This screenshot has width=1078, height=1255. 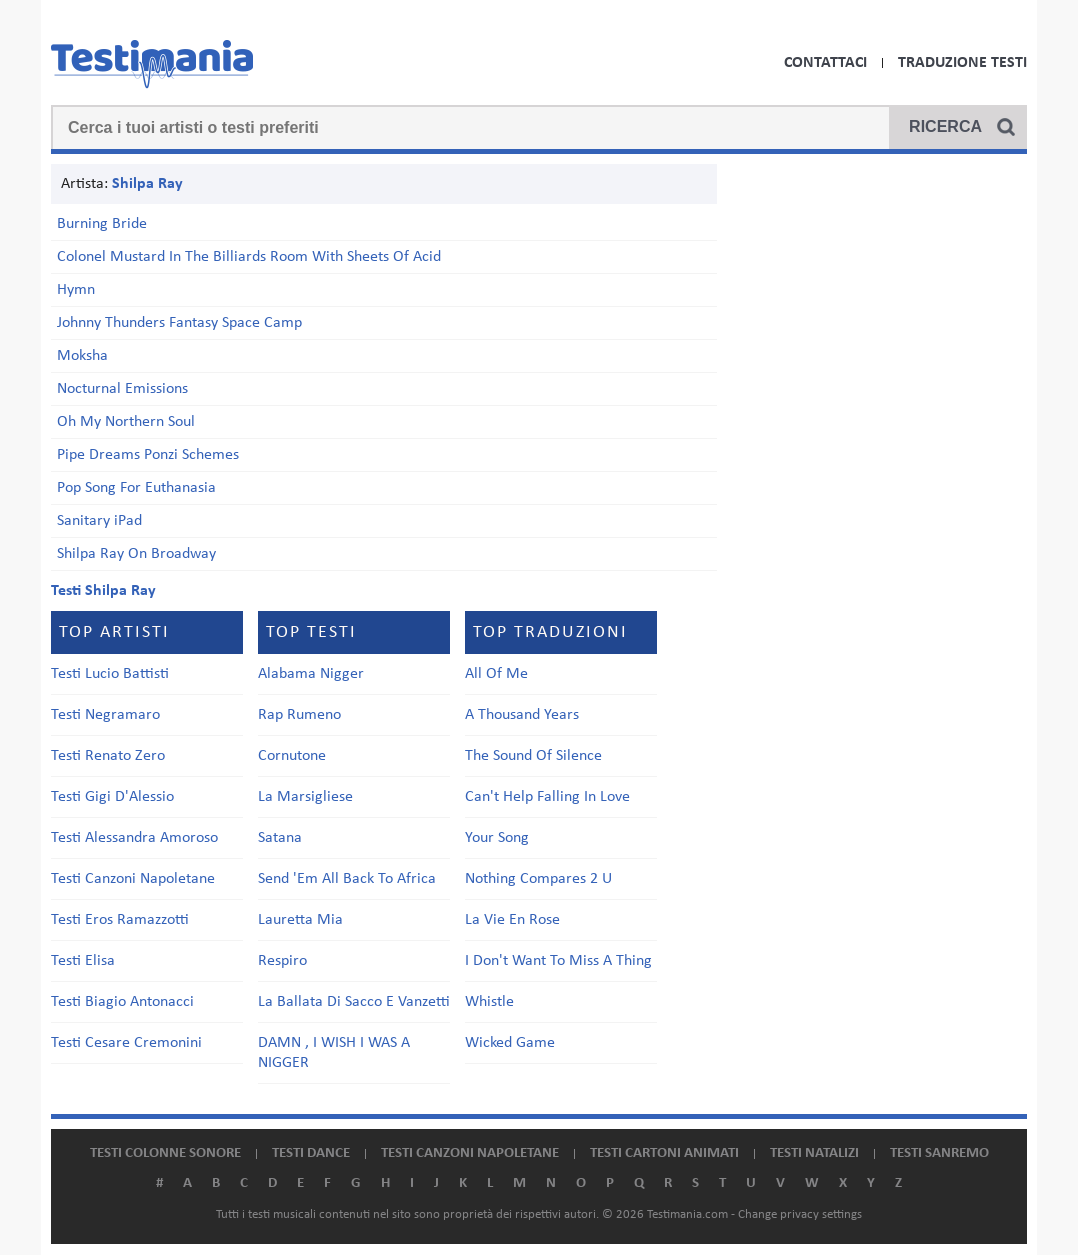 What do you see at coordinates (311, 1153) in the screenshot?
I see `Testi dance` at bounding box center [311, 1153].